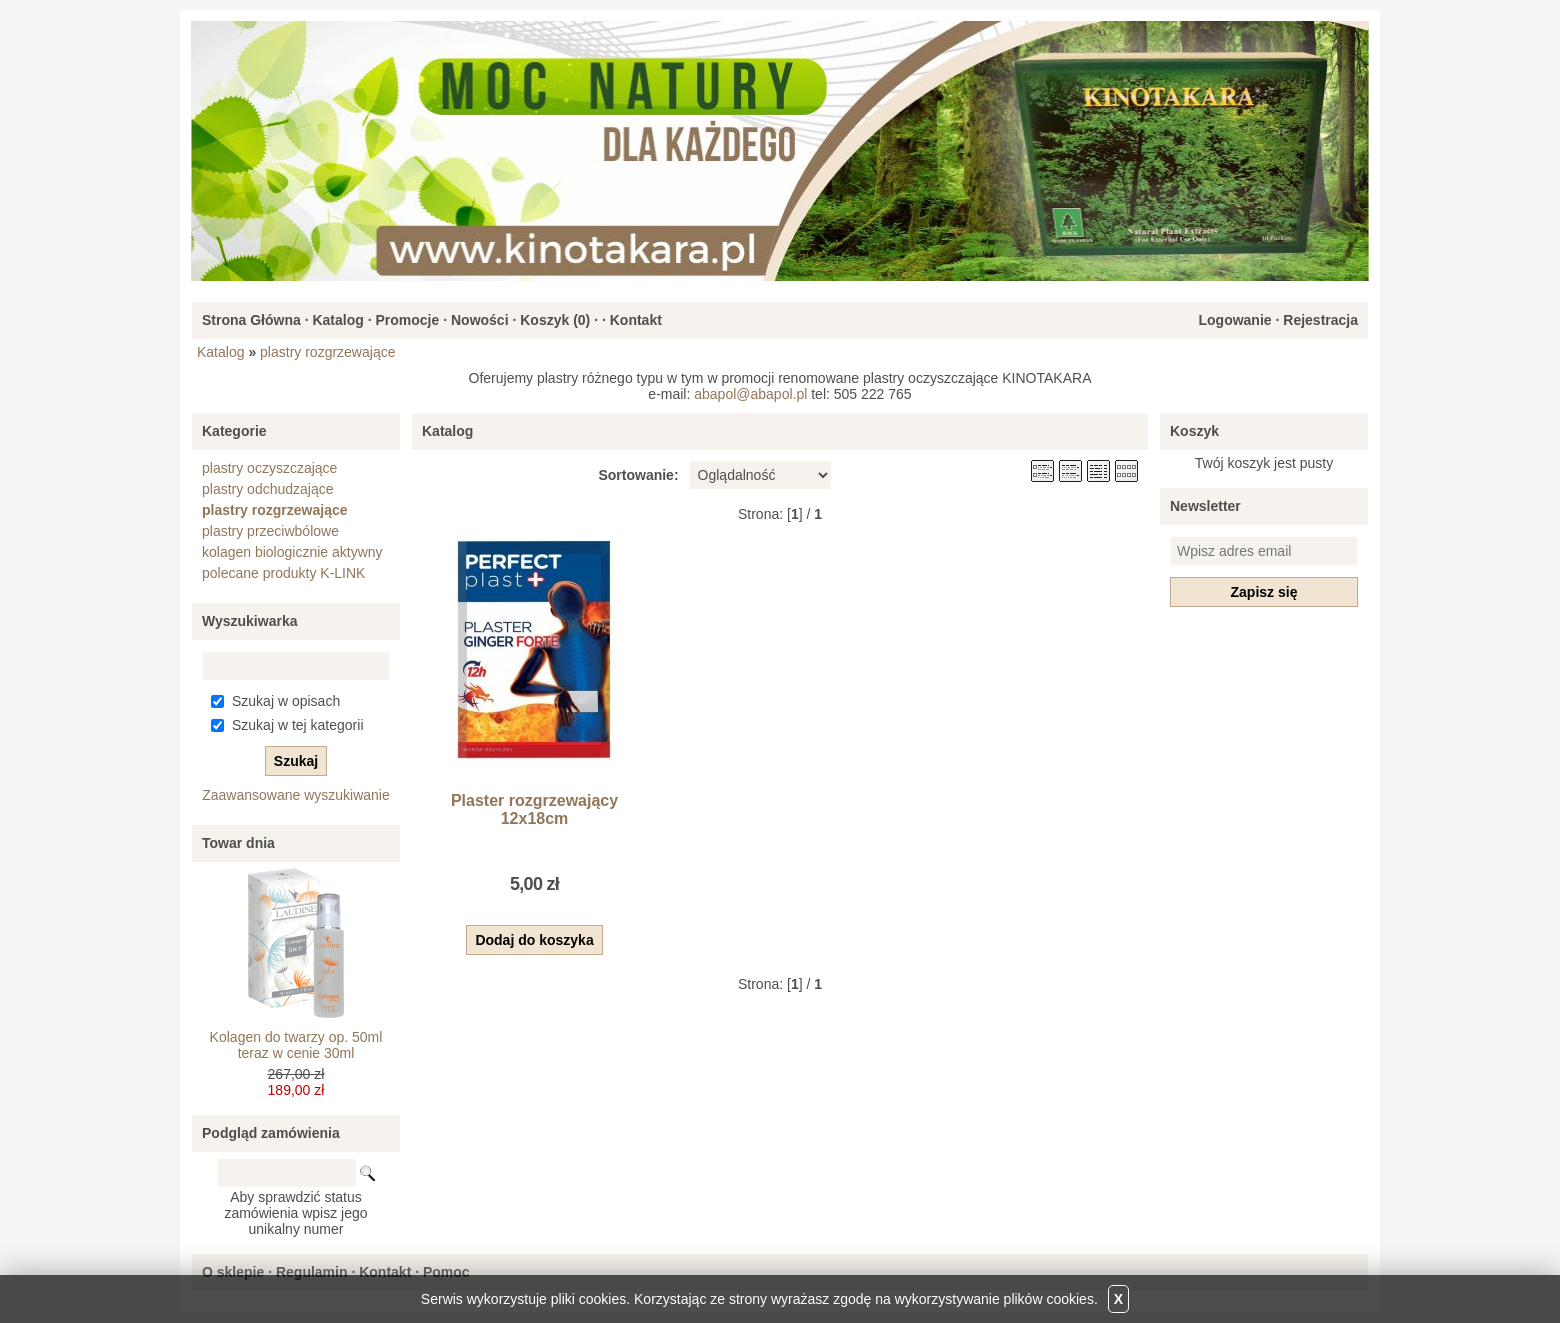 This screenshot has width=1560, height=1323. Describe the element at coordinates (286, 701) in the screenshot. I see `Szukaj w opisach` at that location.